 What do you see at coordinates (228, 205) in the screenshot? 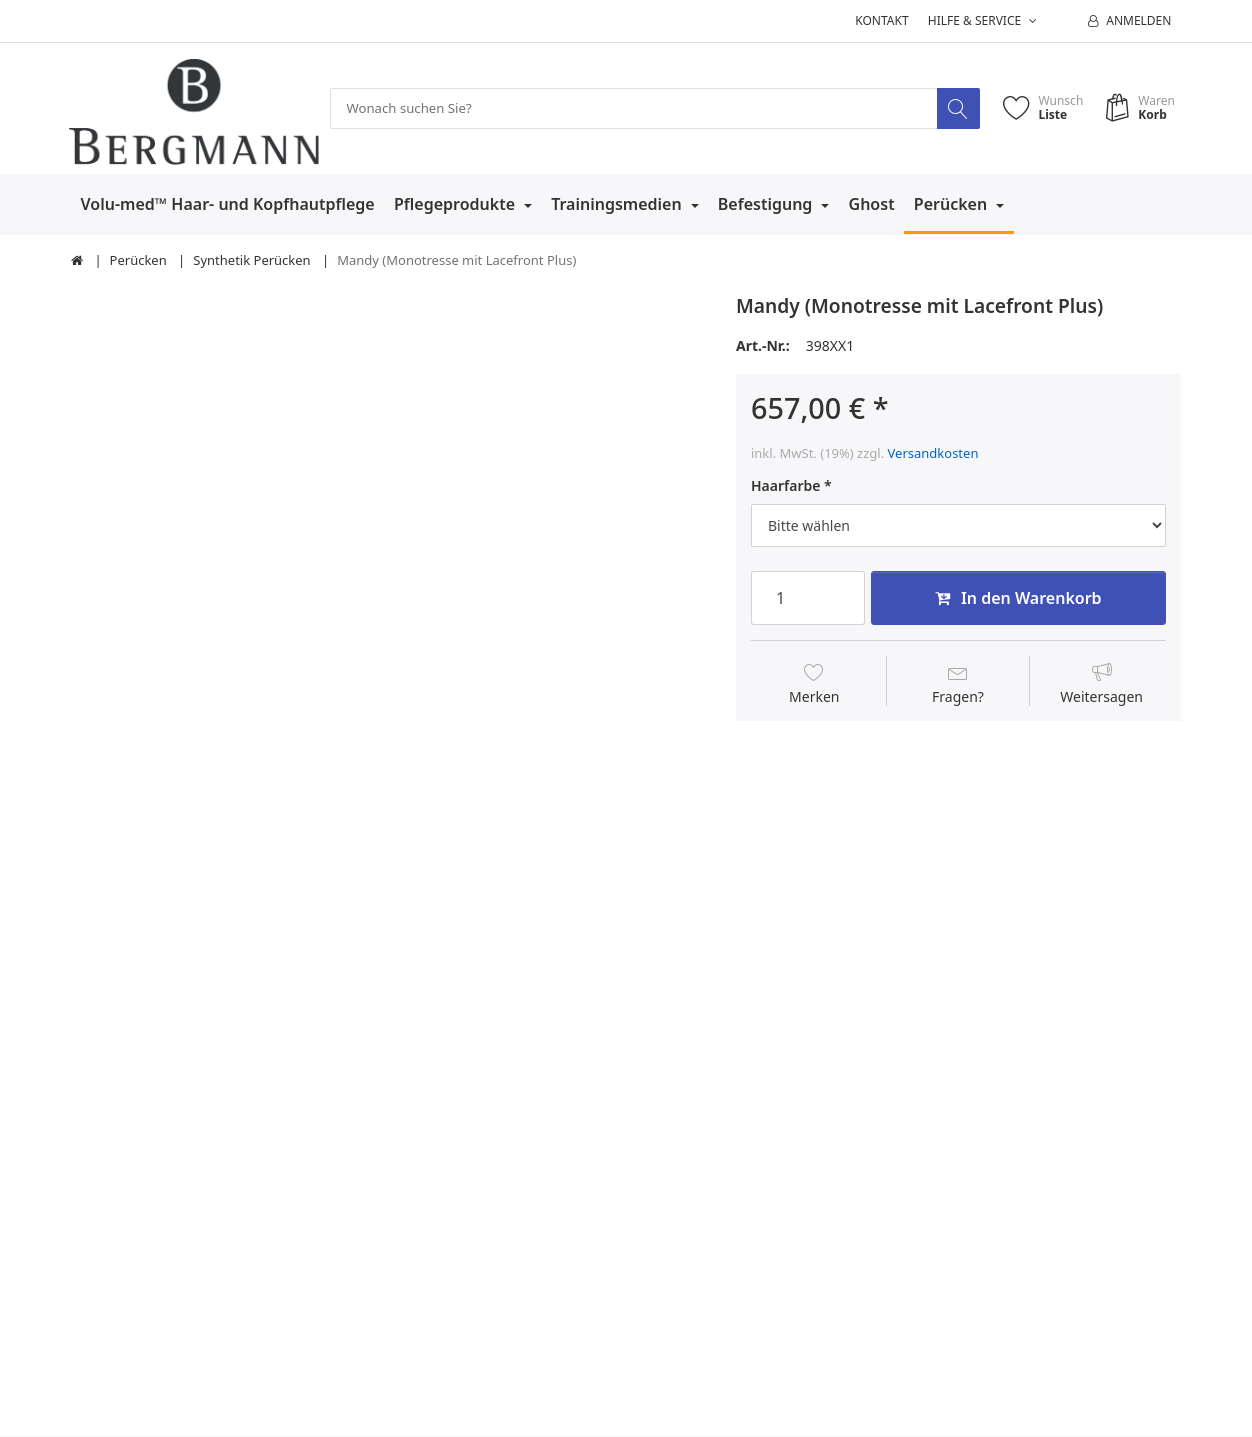
I see `Volu-med™ Haar- und Kopfhautpflege` at bounding box center [228, 205].